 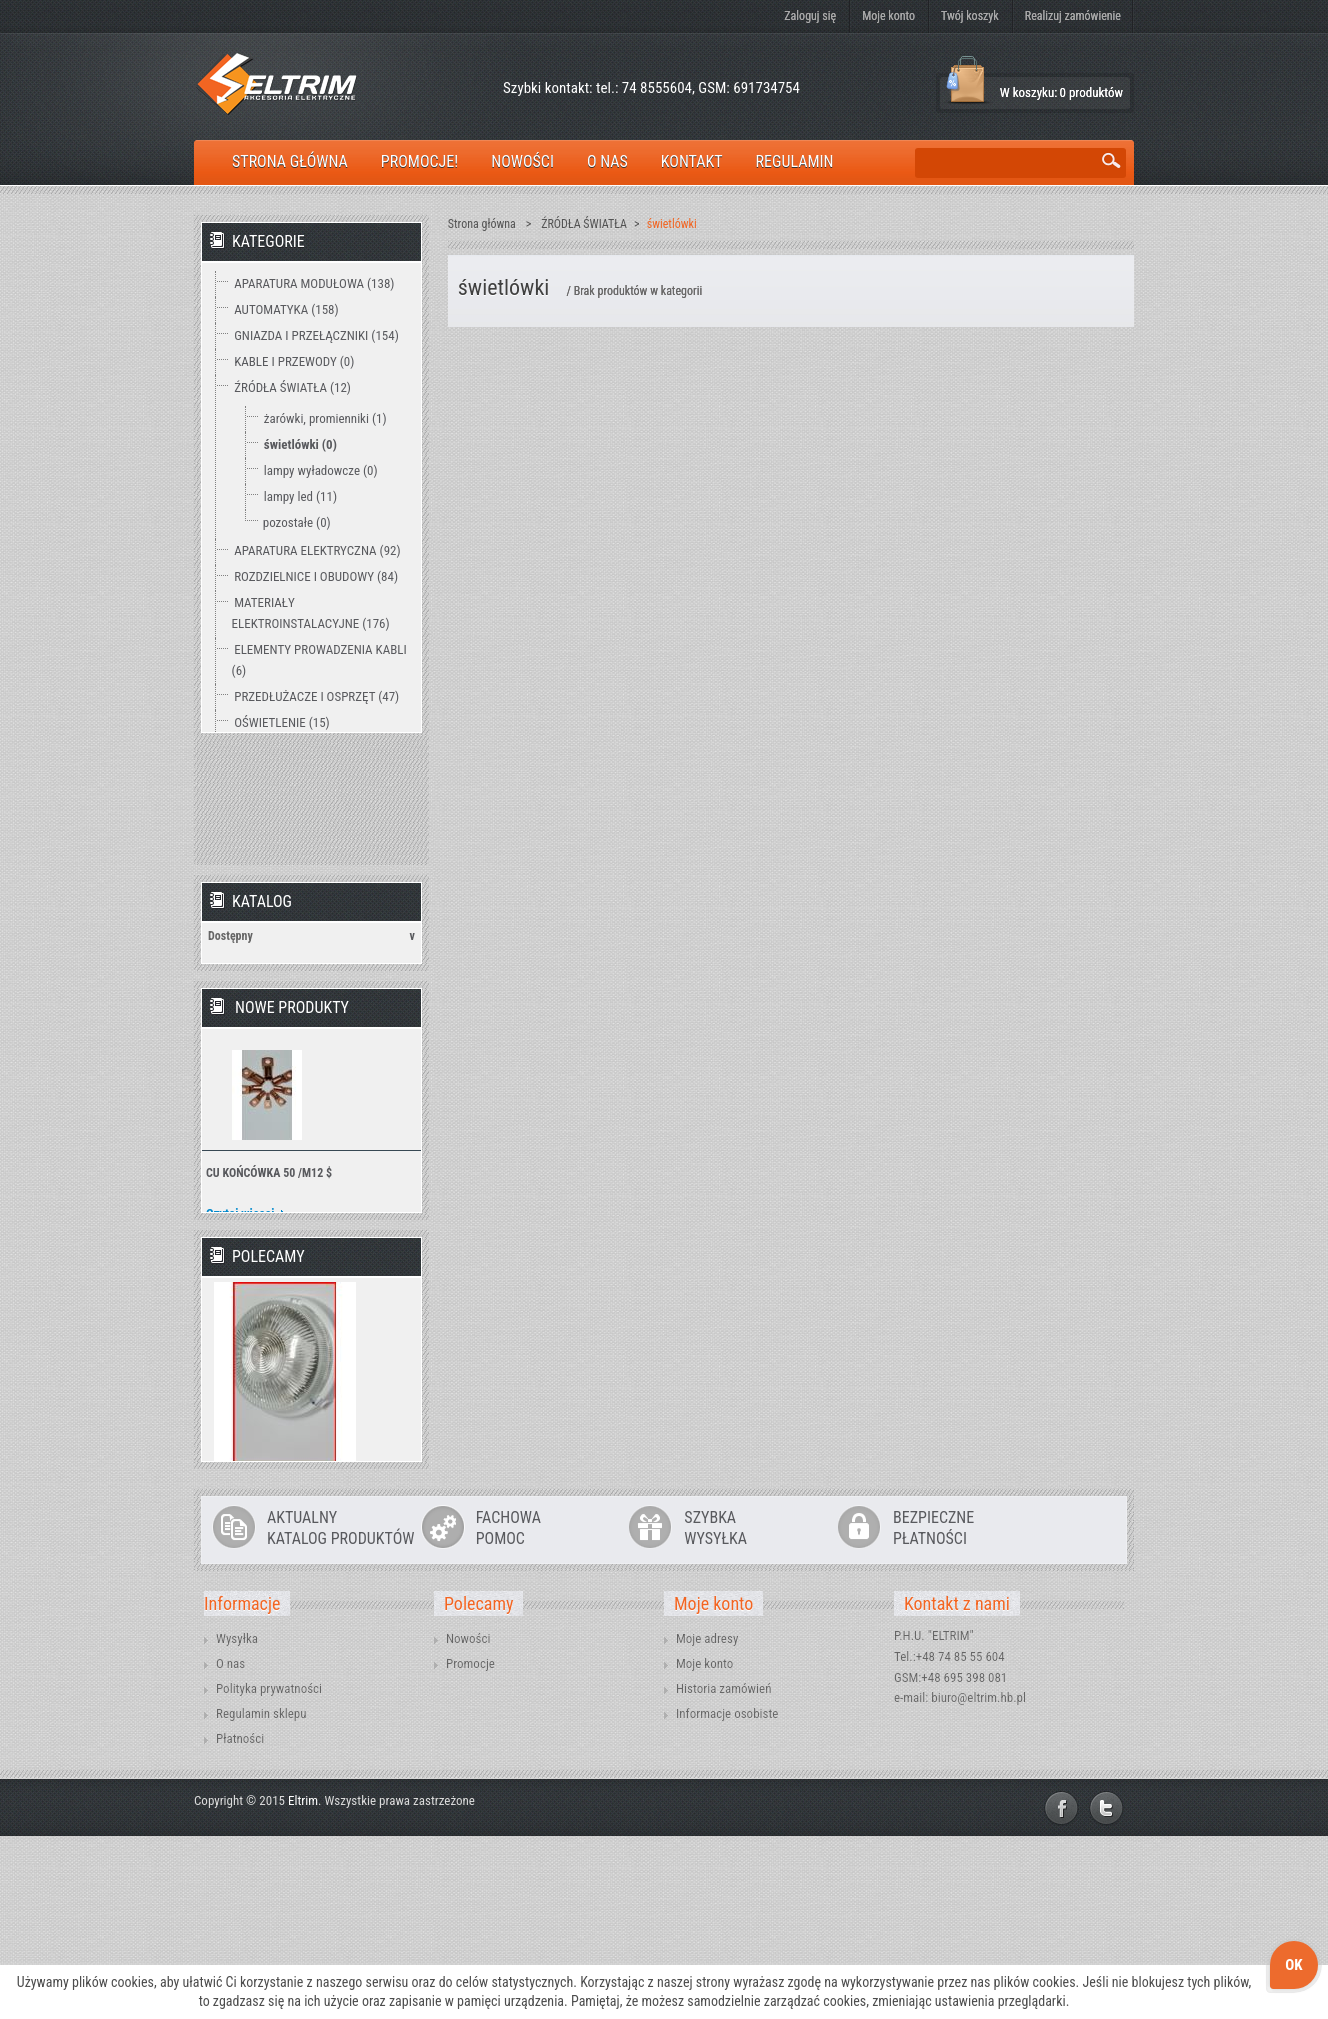 What do you see at coordinates (970, 16) in the screenshot?
I see `Twój koszyk` at bounding box center [970, 16].